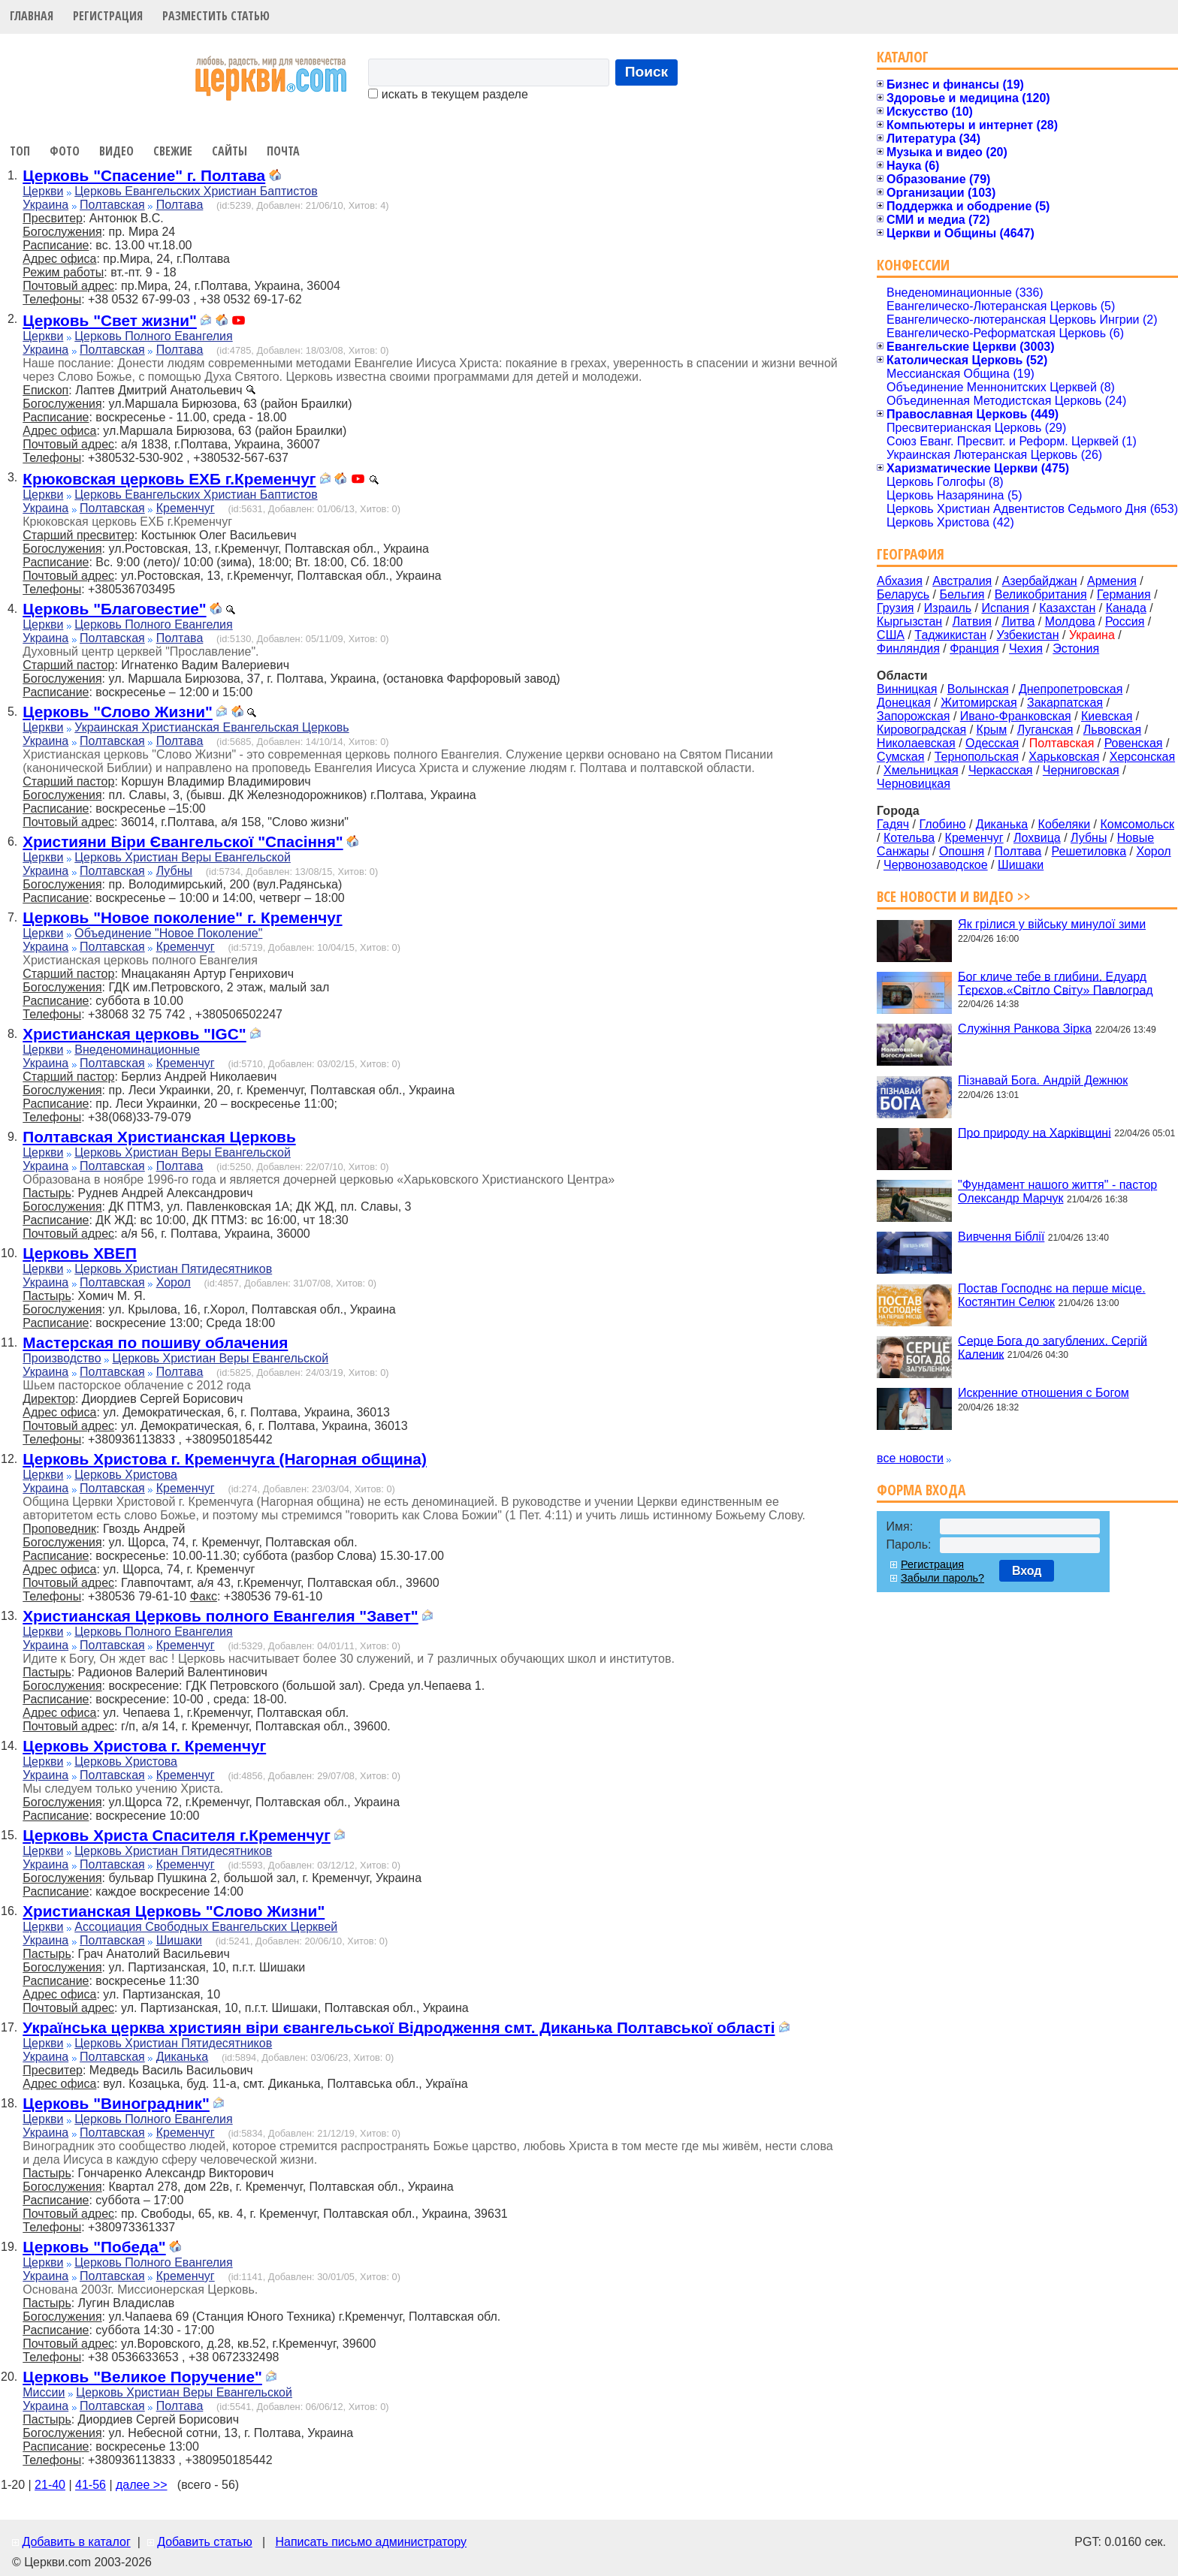 The width and height of the screenshot is (1178, 2576). I want to click on Христианская Церковь "Слово Жизни", so click(174, 1911).